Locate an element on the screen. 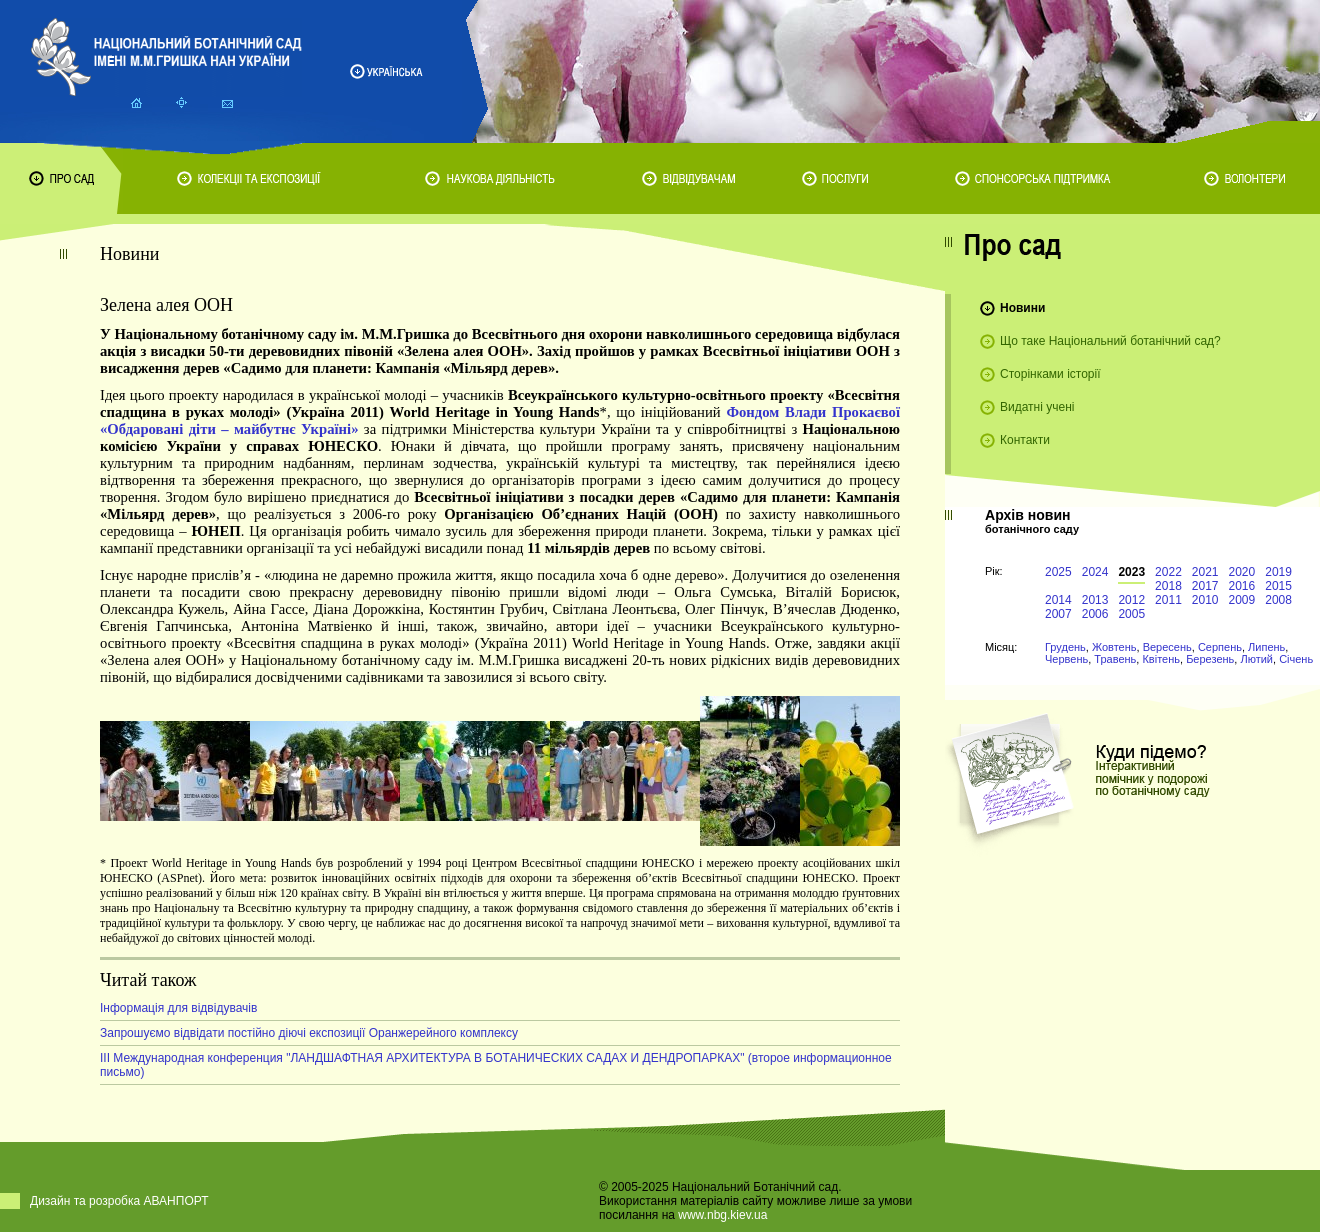  Лютий is located at coordinates (1256, 659).